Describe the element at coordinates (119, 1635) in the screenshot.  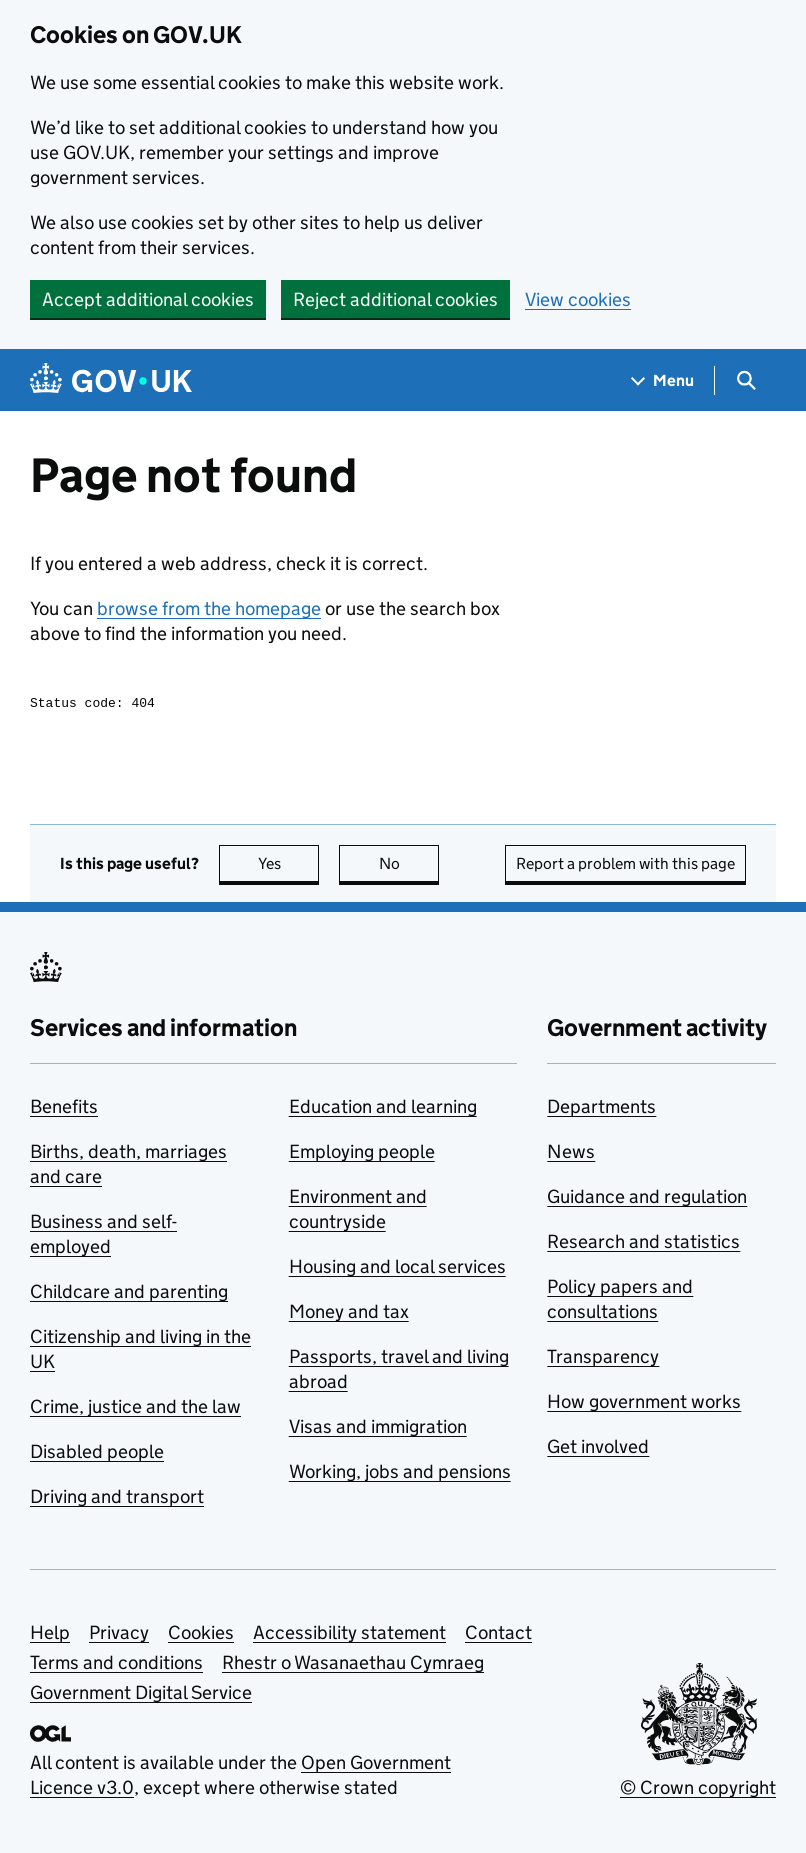
I see `Privacy` at that location.